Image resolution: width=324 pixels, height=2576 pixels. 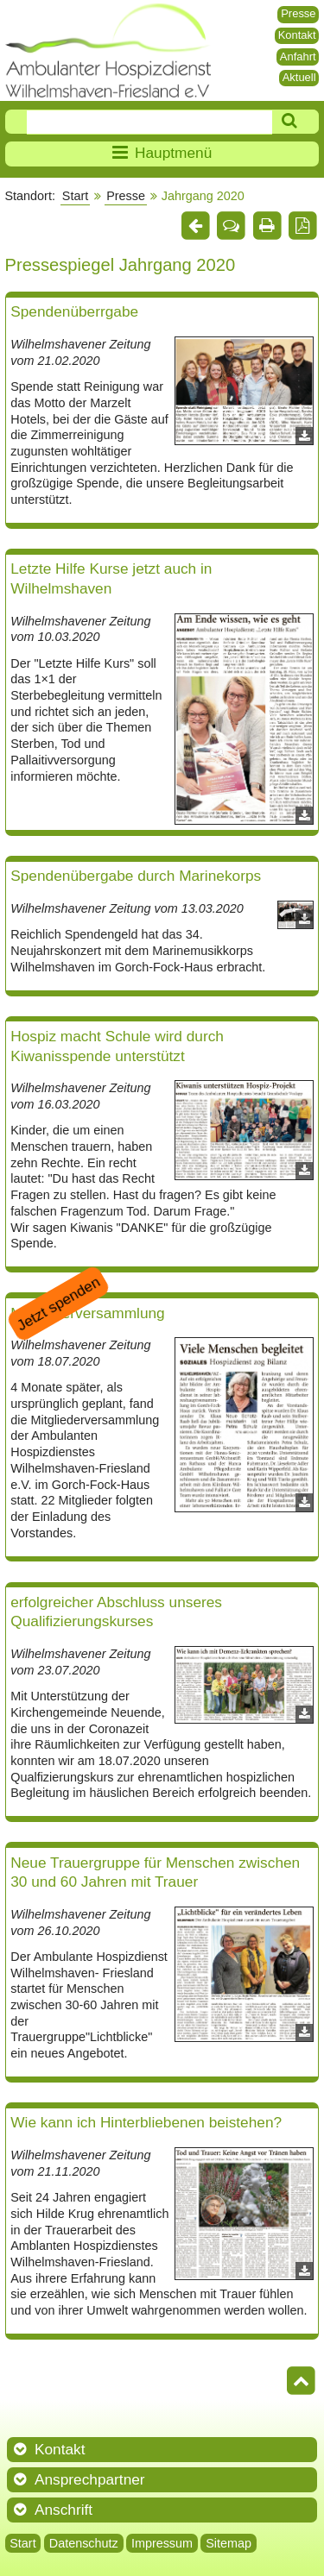 I want to click on Datenschutz, so click(x=83, y=2543).